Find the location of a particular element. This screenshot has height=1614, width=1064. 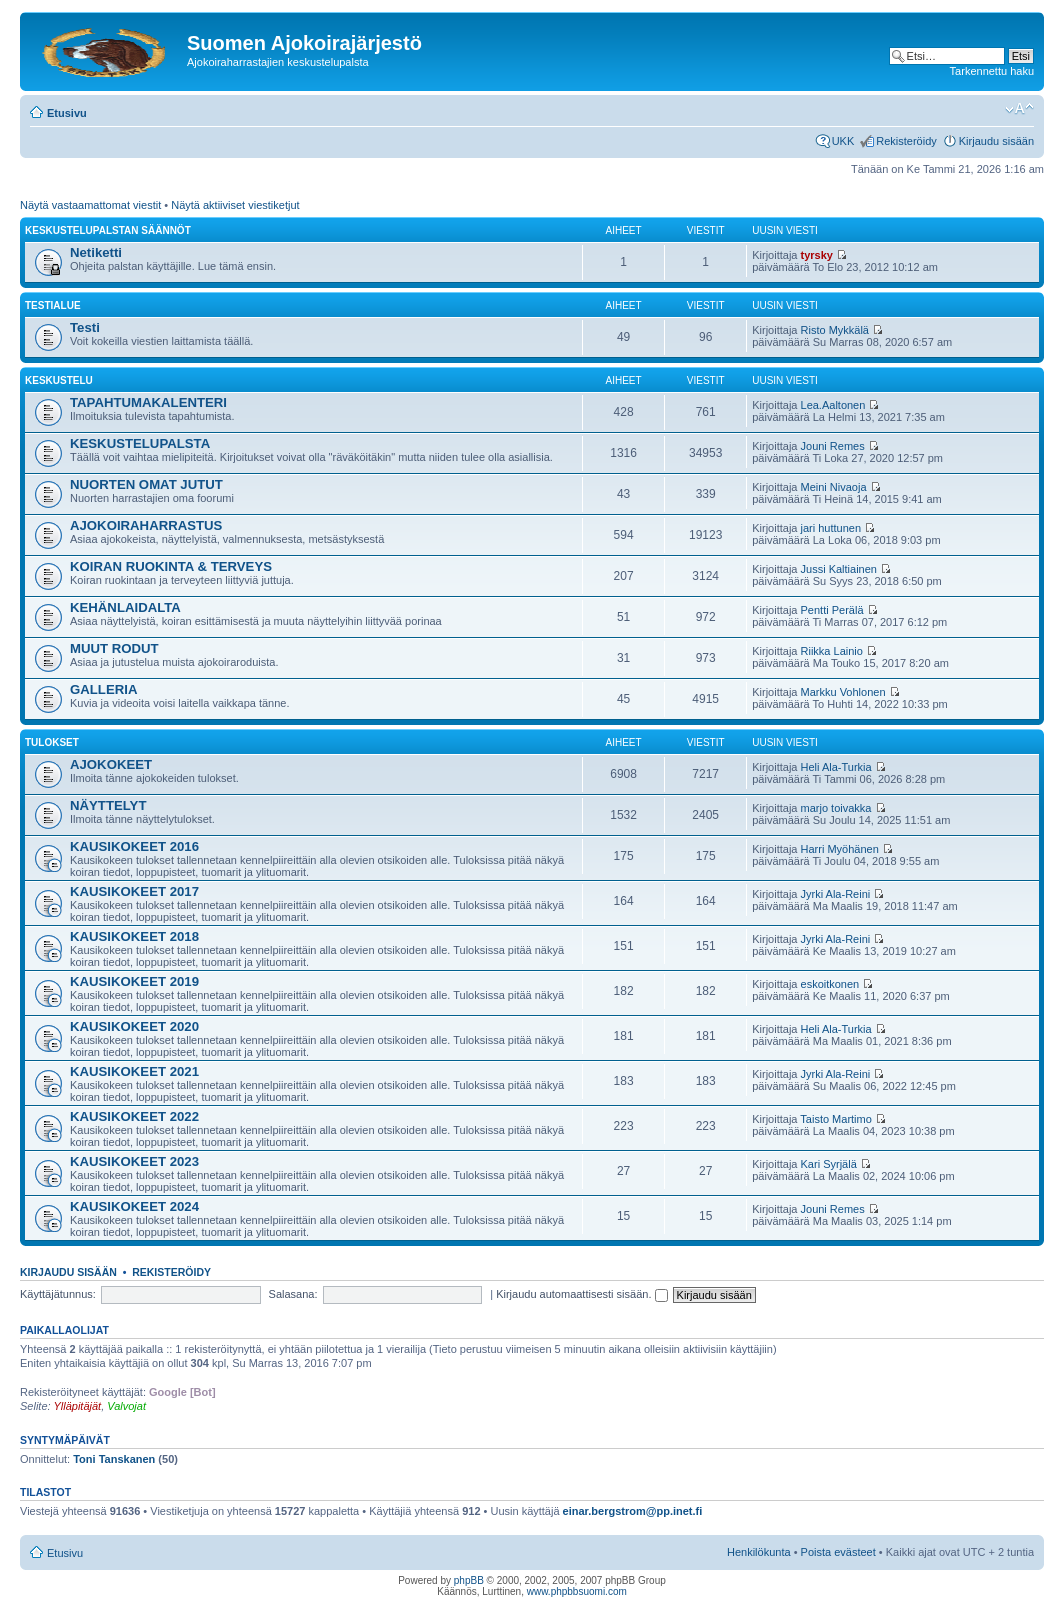

Testi is located at coordinates (85, 327).